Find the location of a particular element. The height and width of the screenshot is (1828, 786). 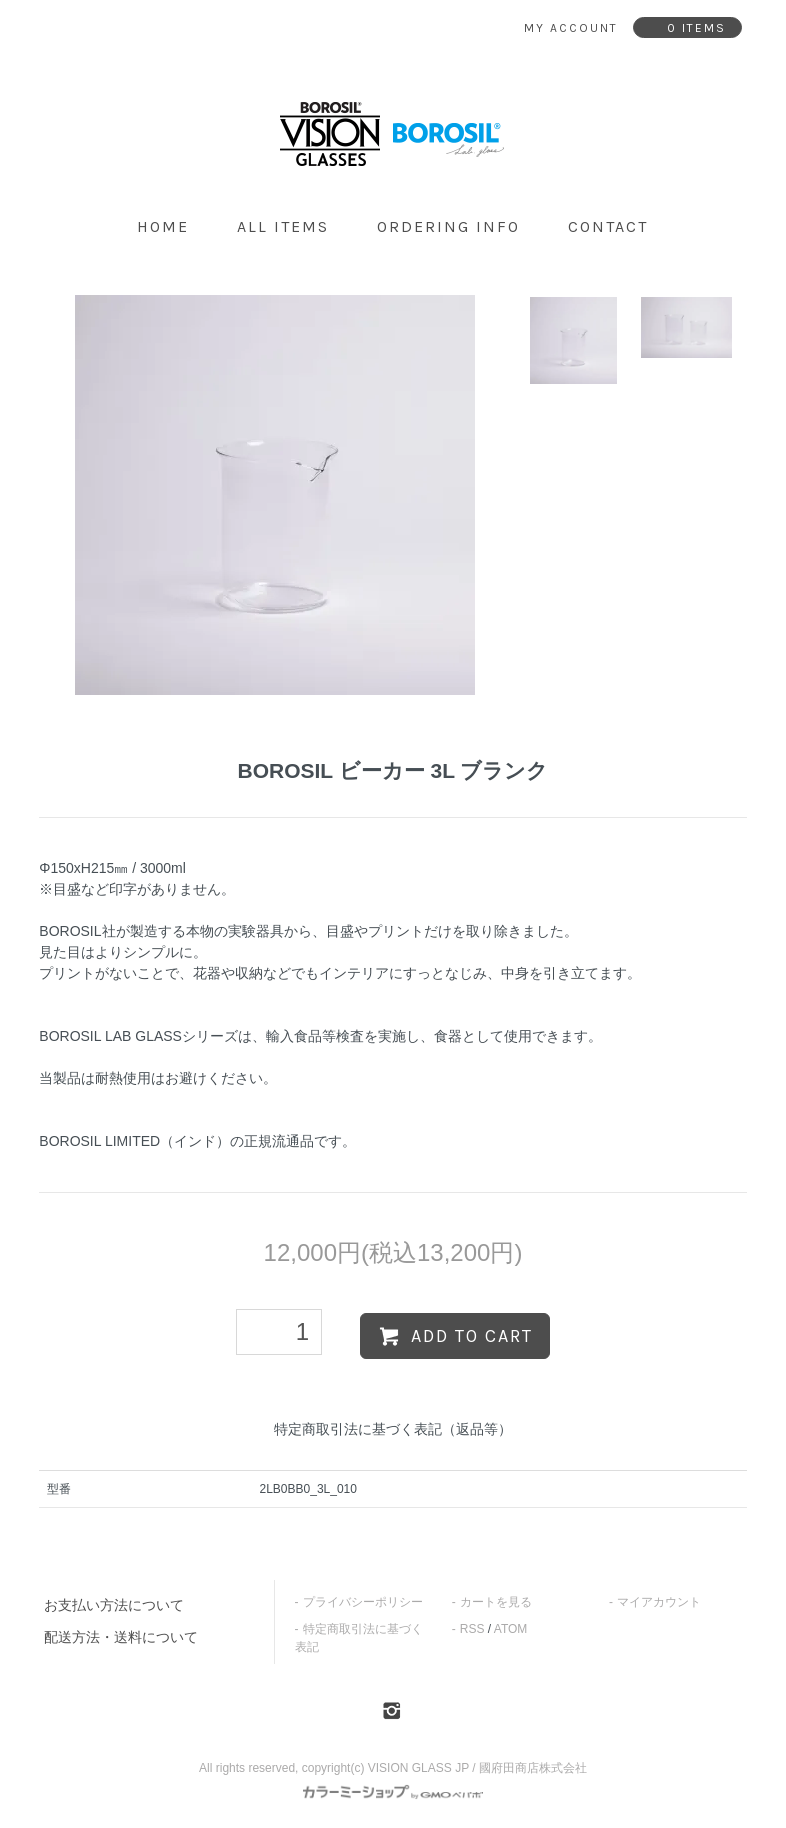

home is located at coordinates (163, 226).